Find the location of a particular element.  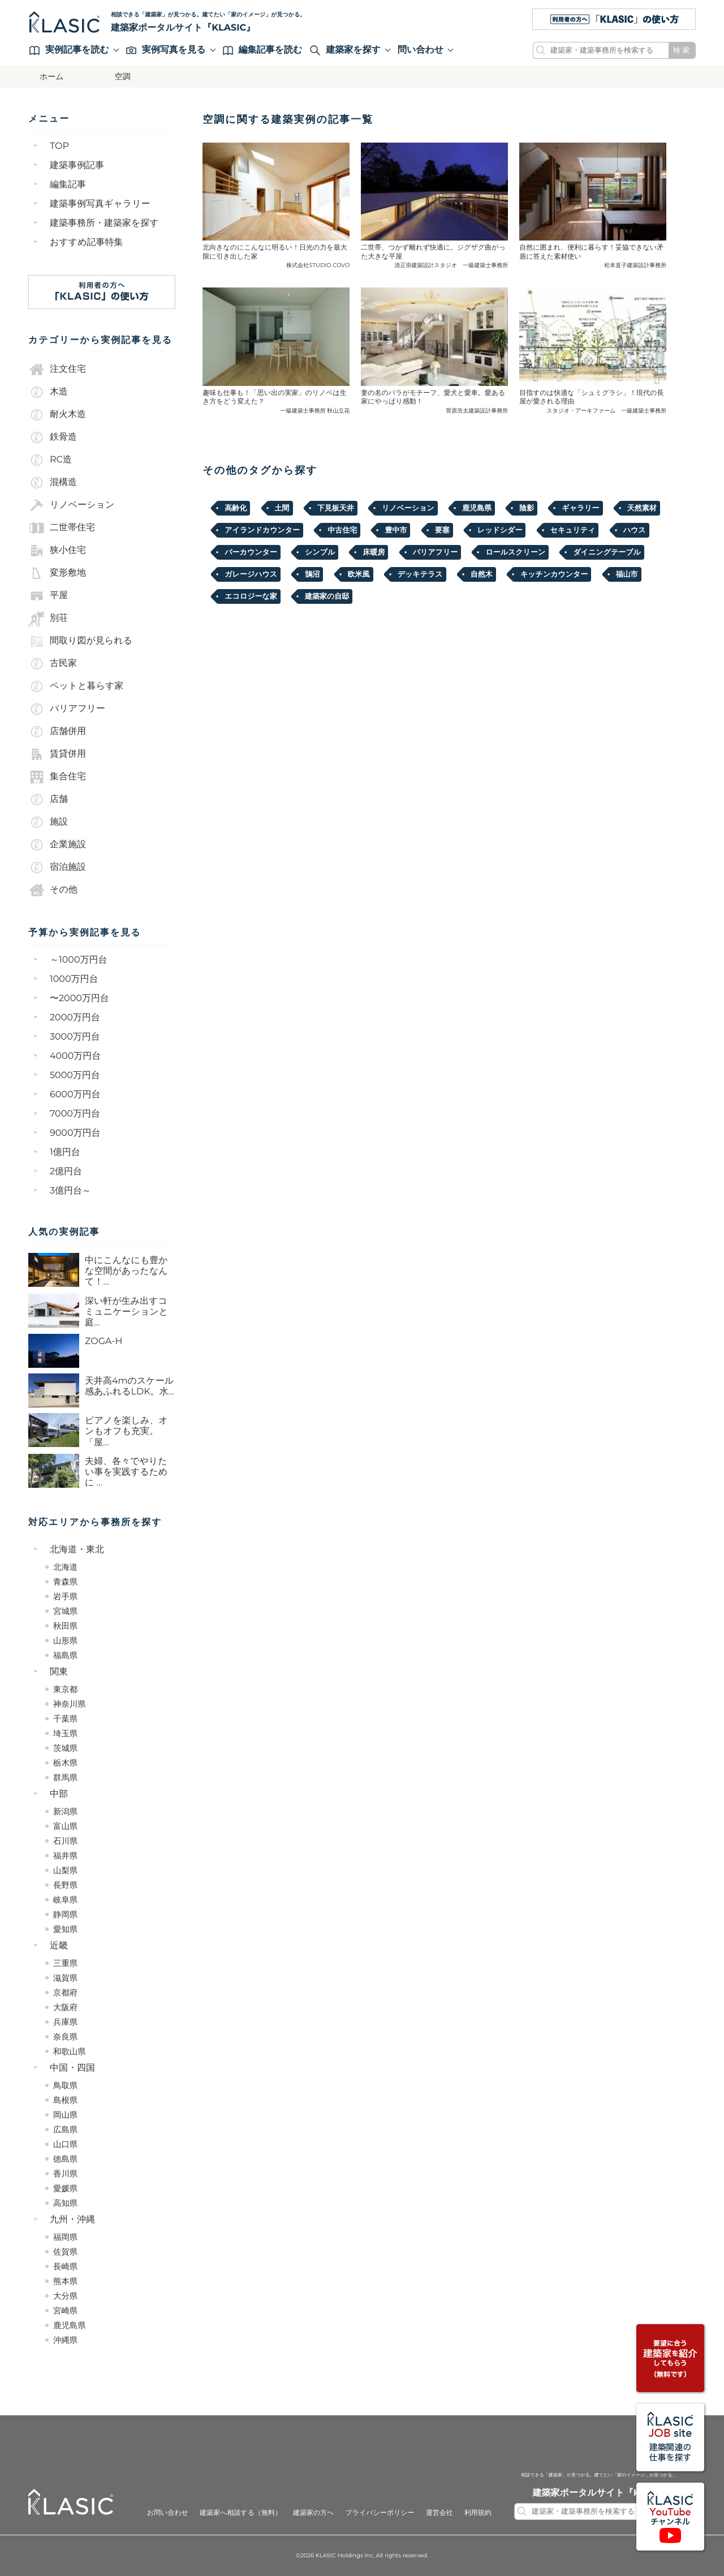

変形敷地 is located at coordinates (57, 573).